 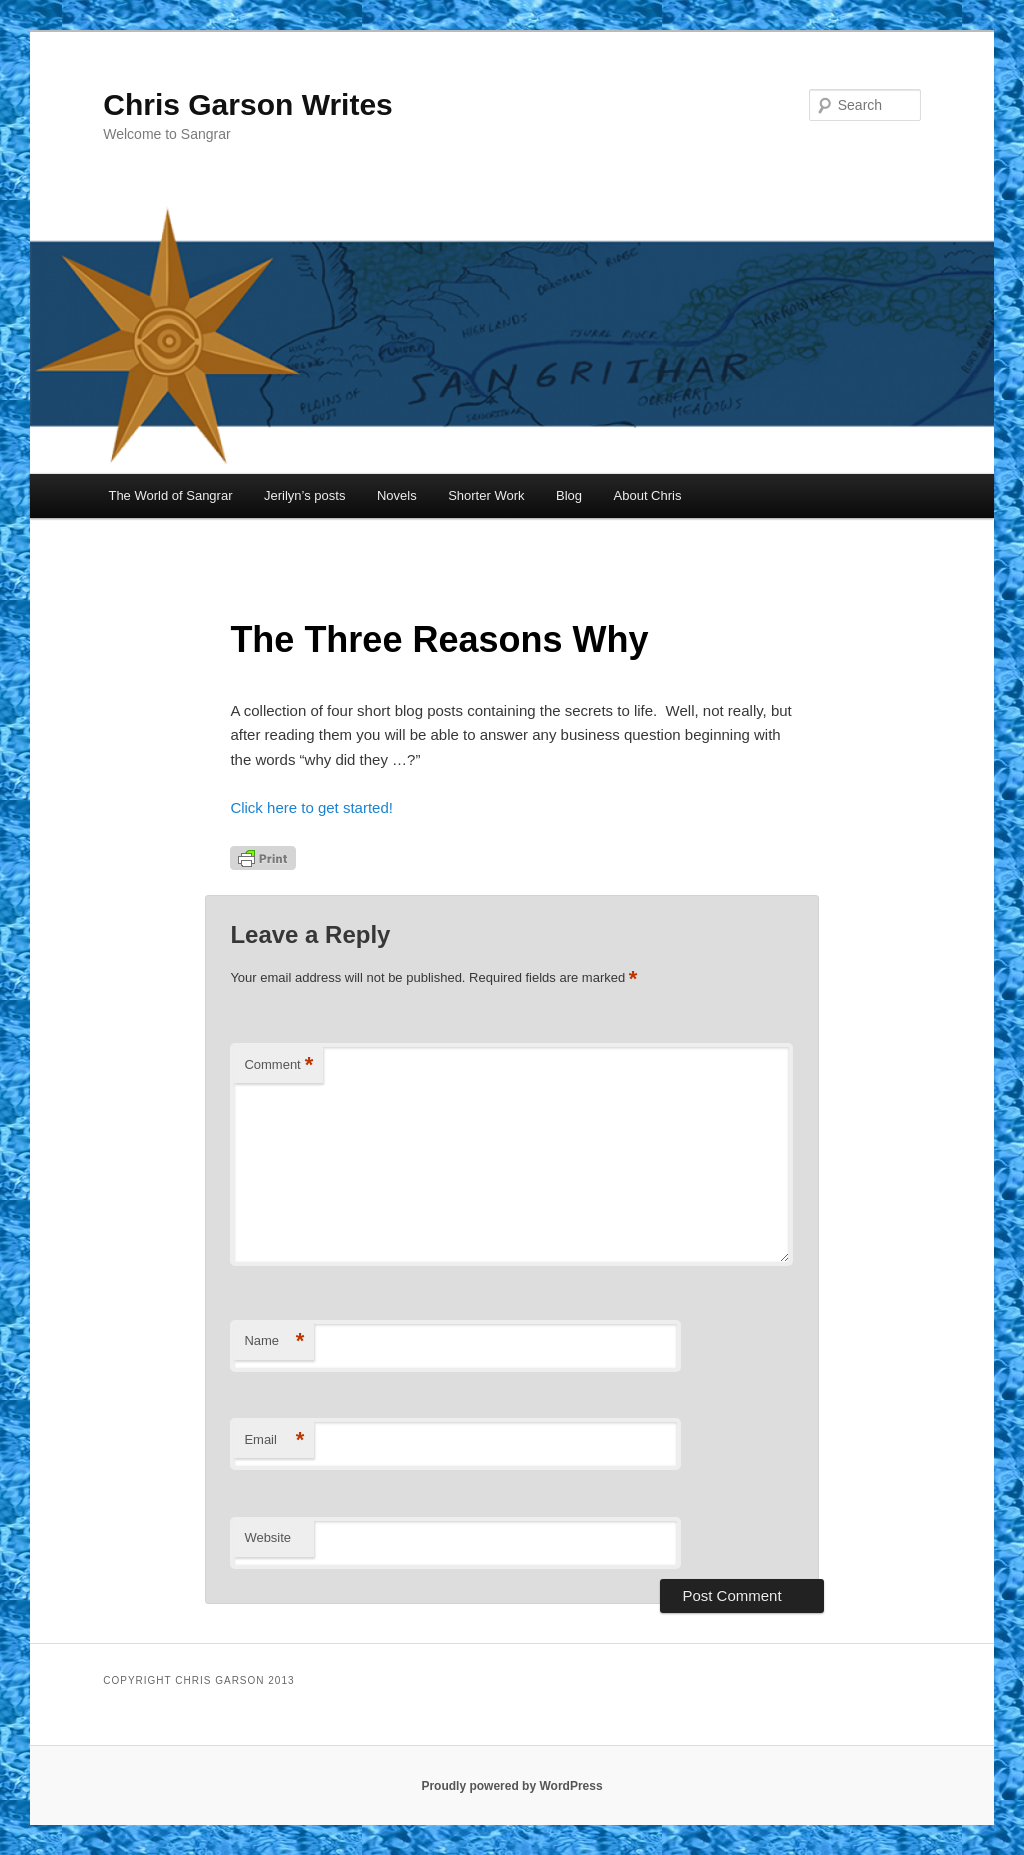 What do you see at coordinates (274, 1440) in the screenshot?
I see `Email` at bounding box center [274, 1440].